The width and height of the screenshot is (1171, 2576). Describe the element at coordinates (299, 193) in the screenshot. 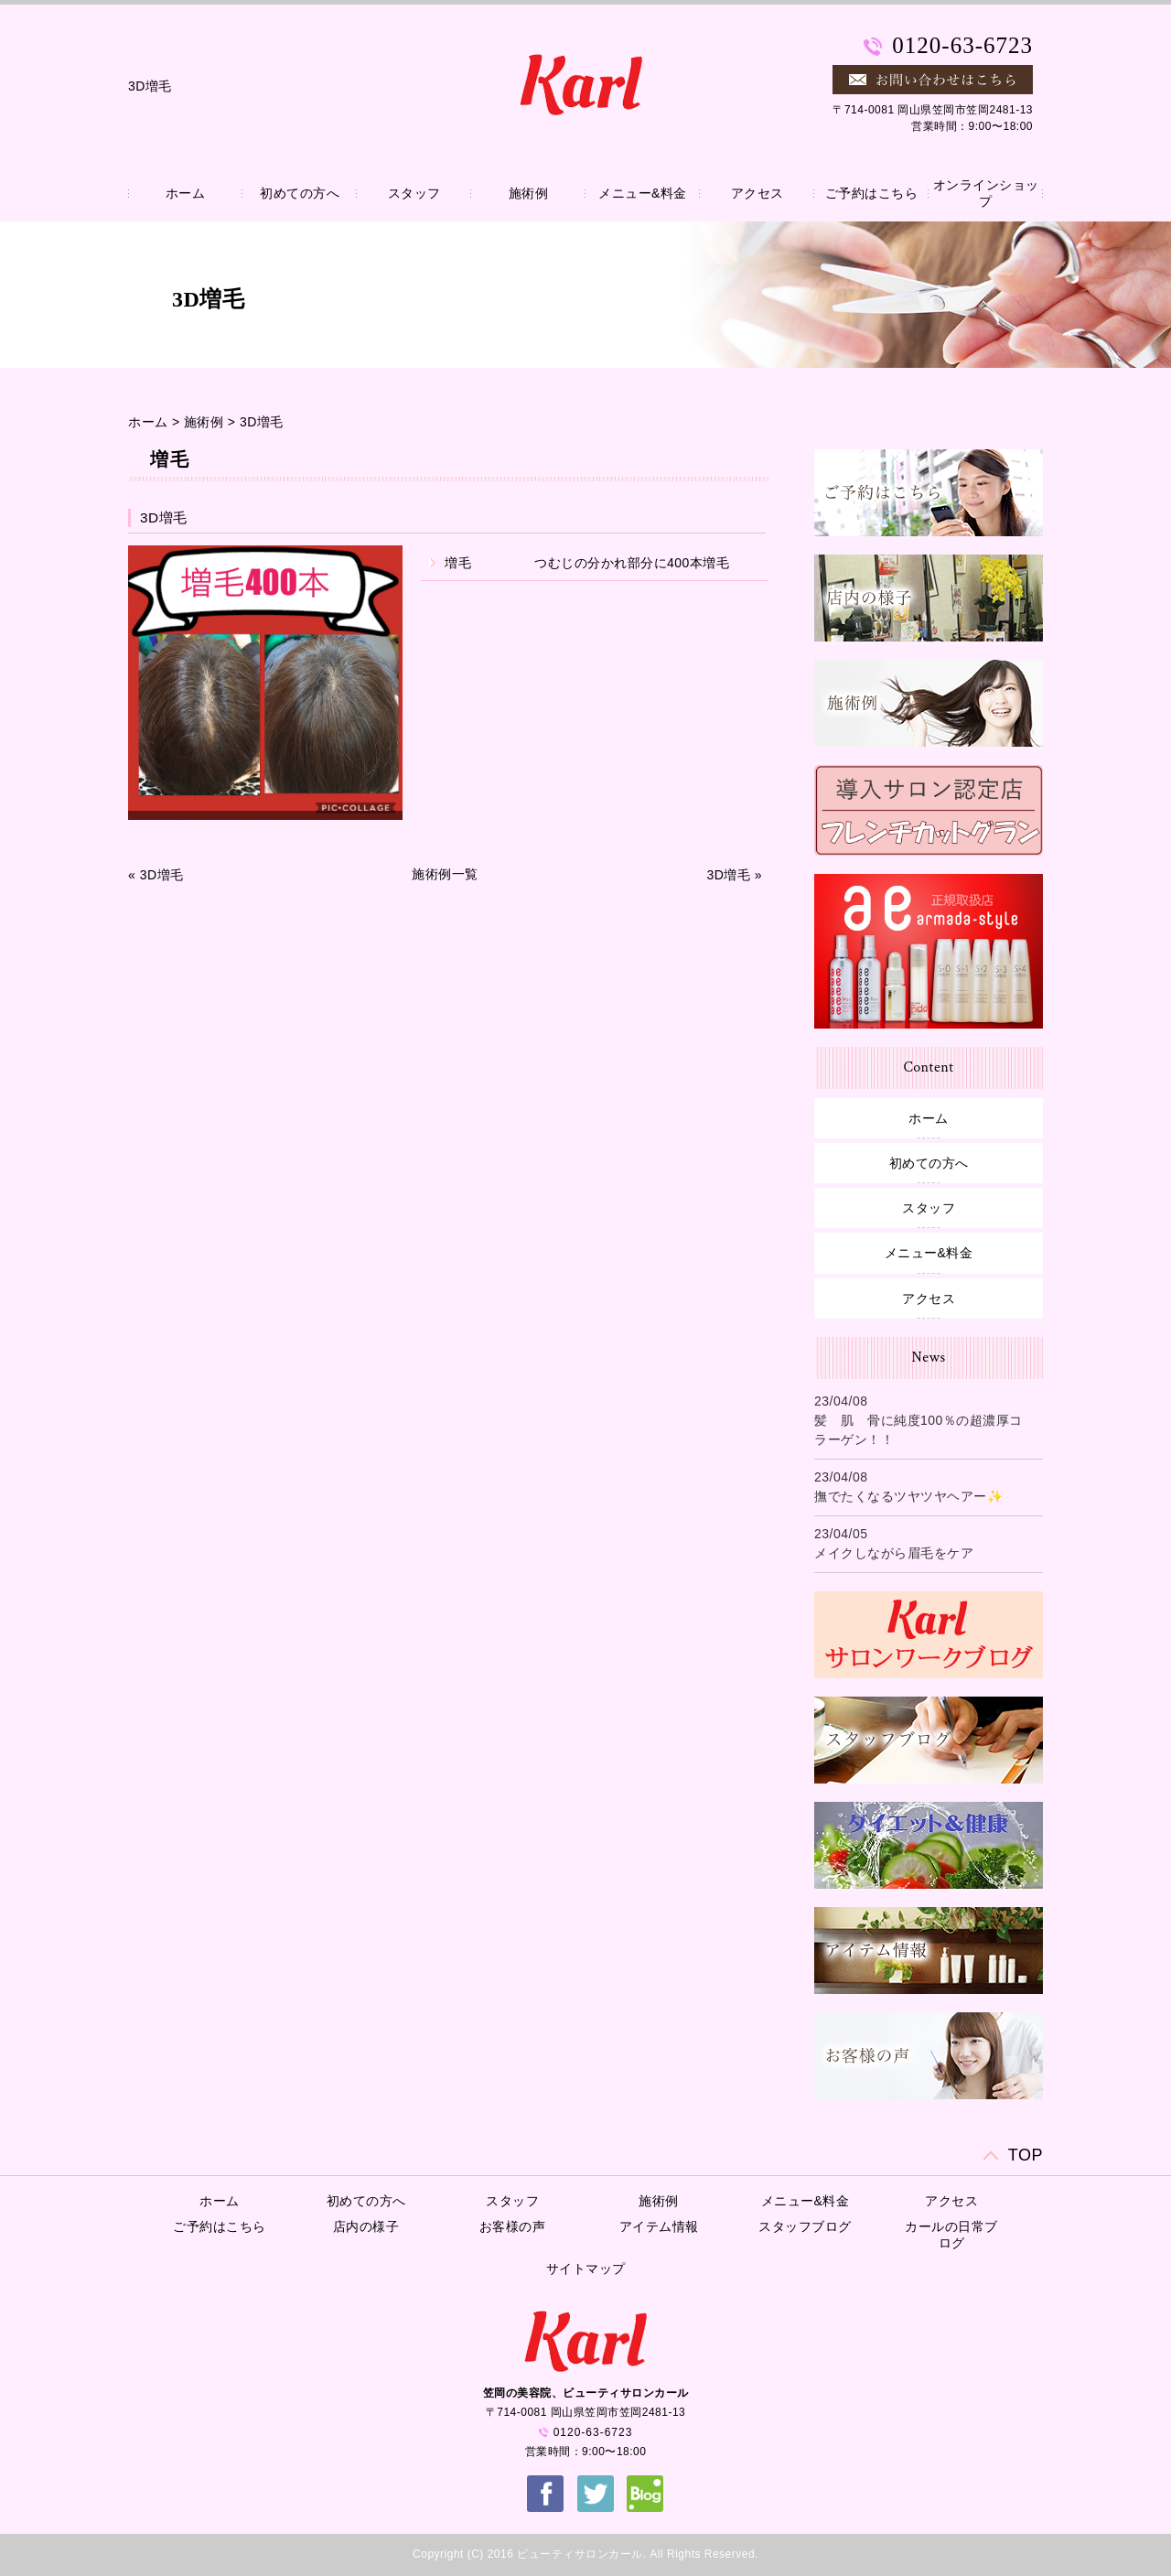

I see `初めての方へ` at that location.